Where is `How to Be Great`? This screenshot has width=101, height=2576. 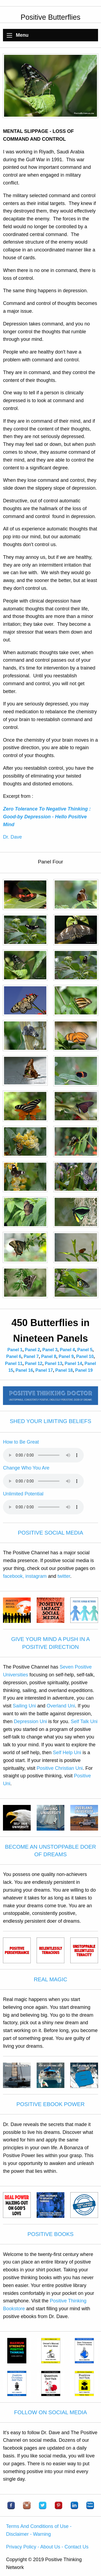 How to Be Great is located at coordinates (21, 1442).